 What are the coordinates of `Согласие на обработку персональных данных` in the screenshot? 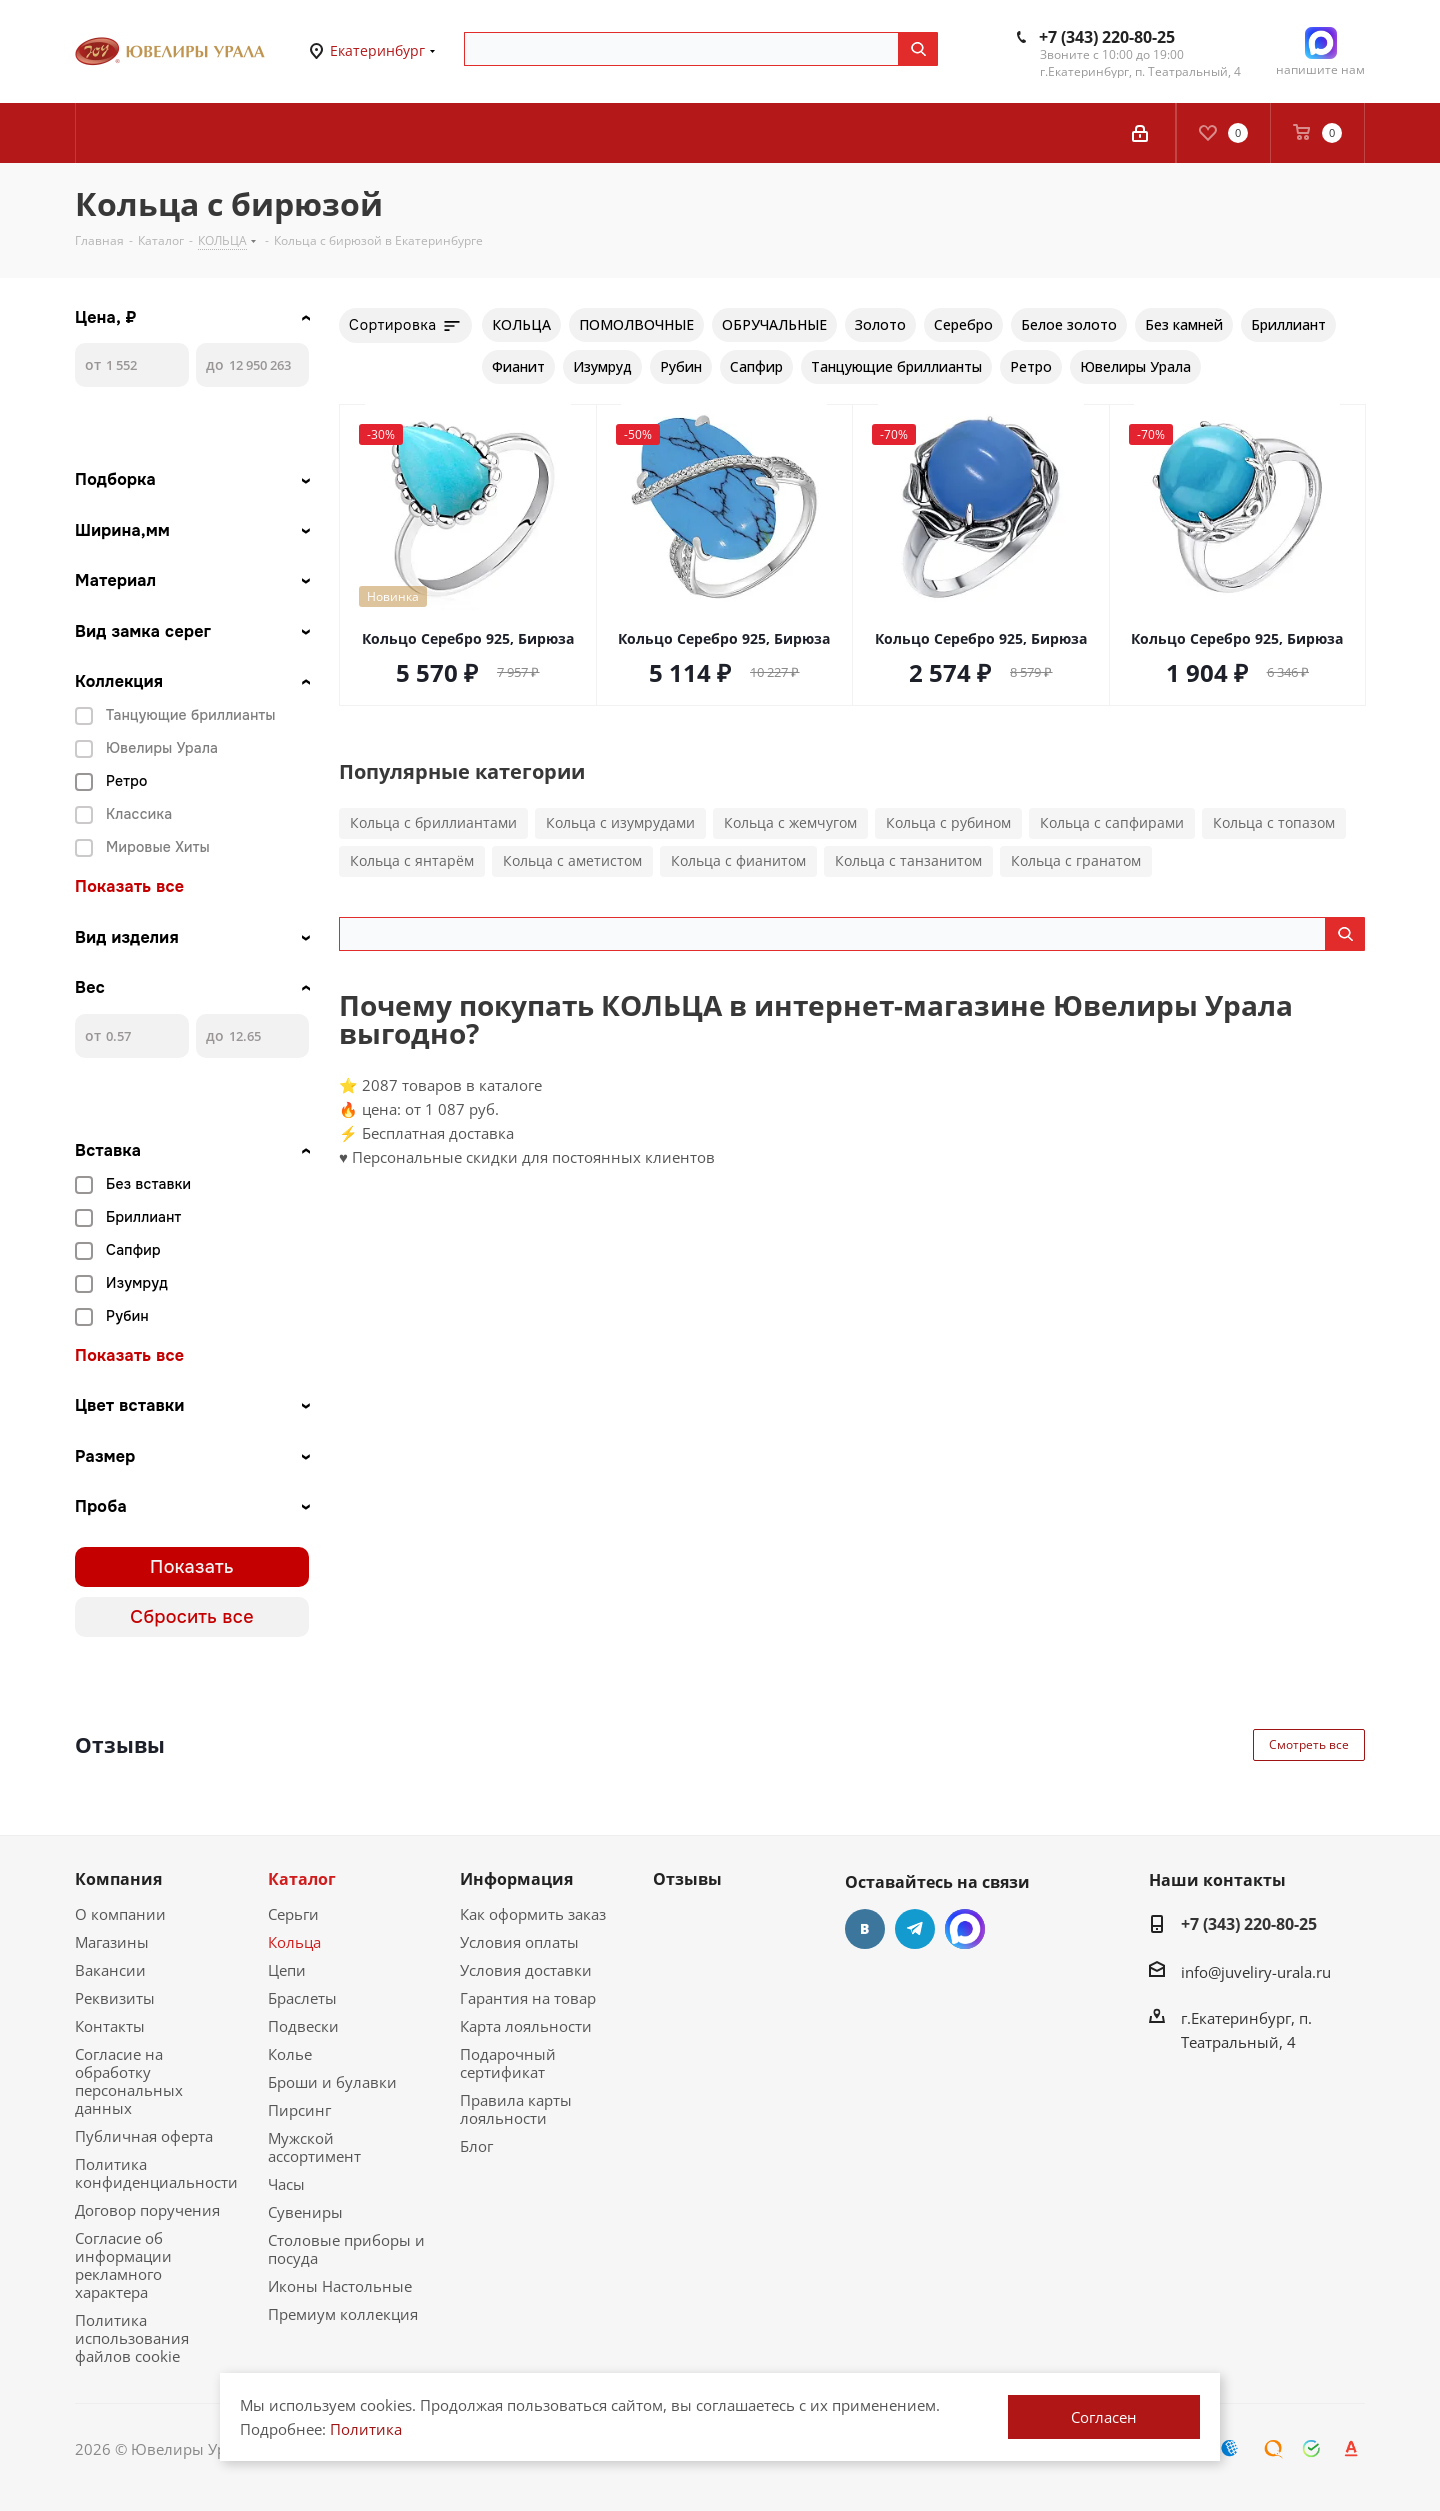 It's located at (129, 2081).